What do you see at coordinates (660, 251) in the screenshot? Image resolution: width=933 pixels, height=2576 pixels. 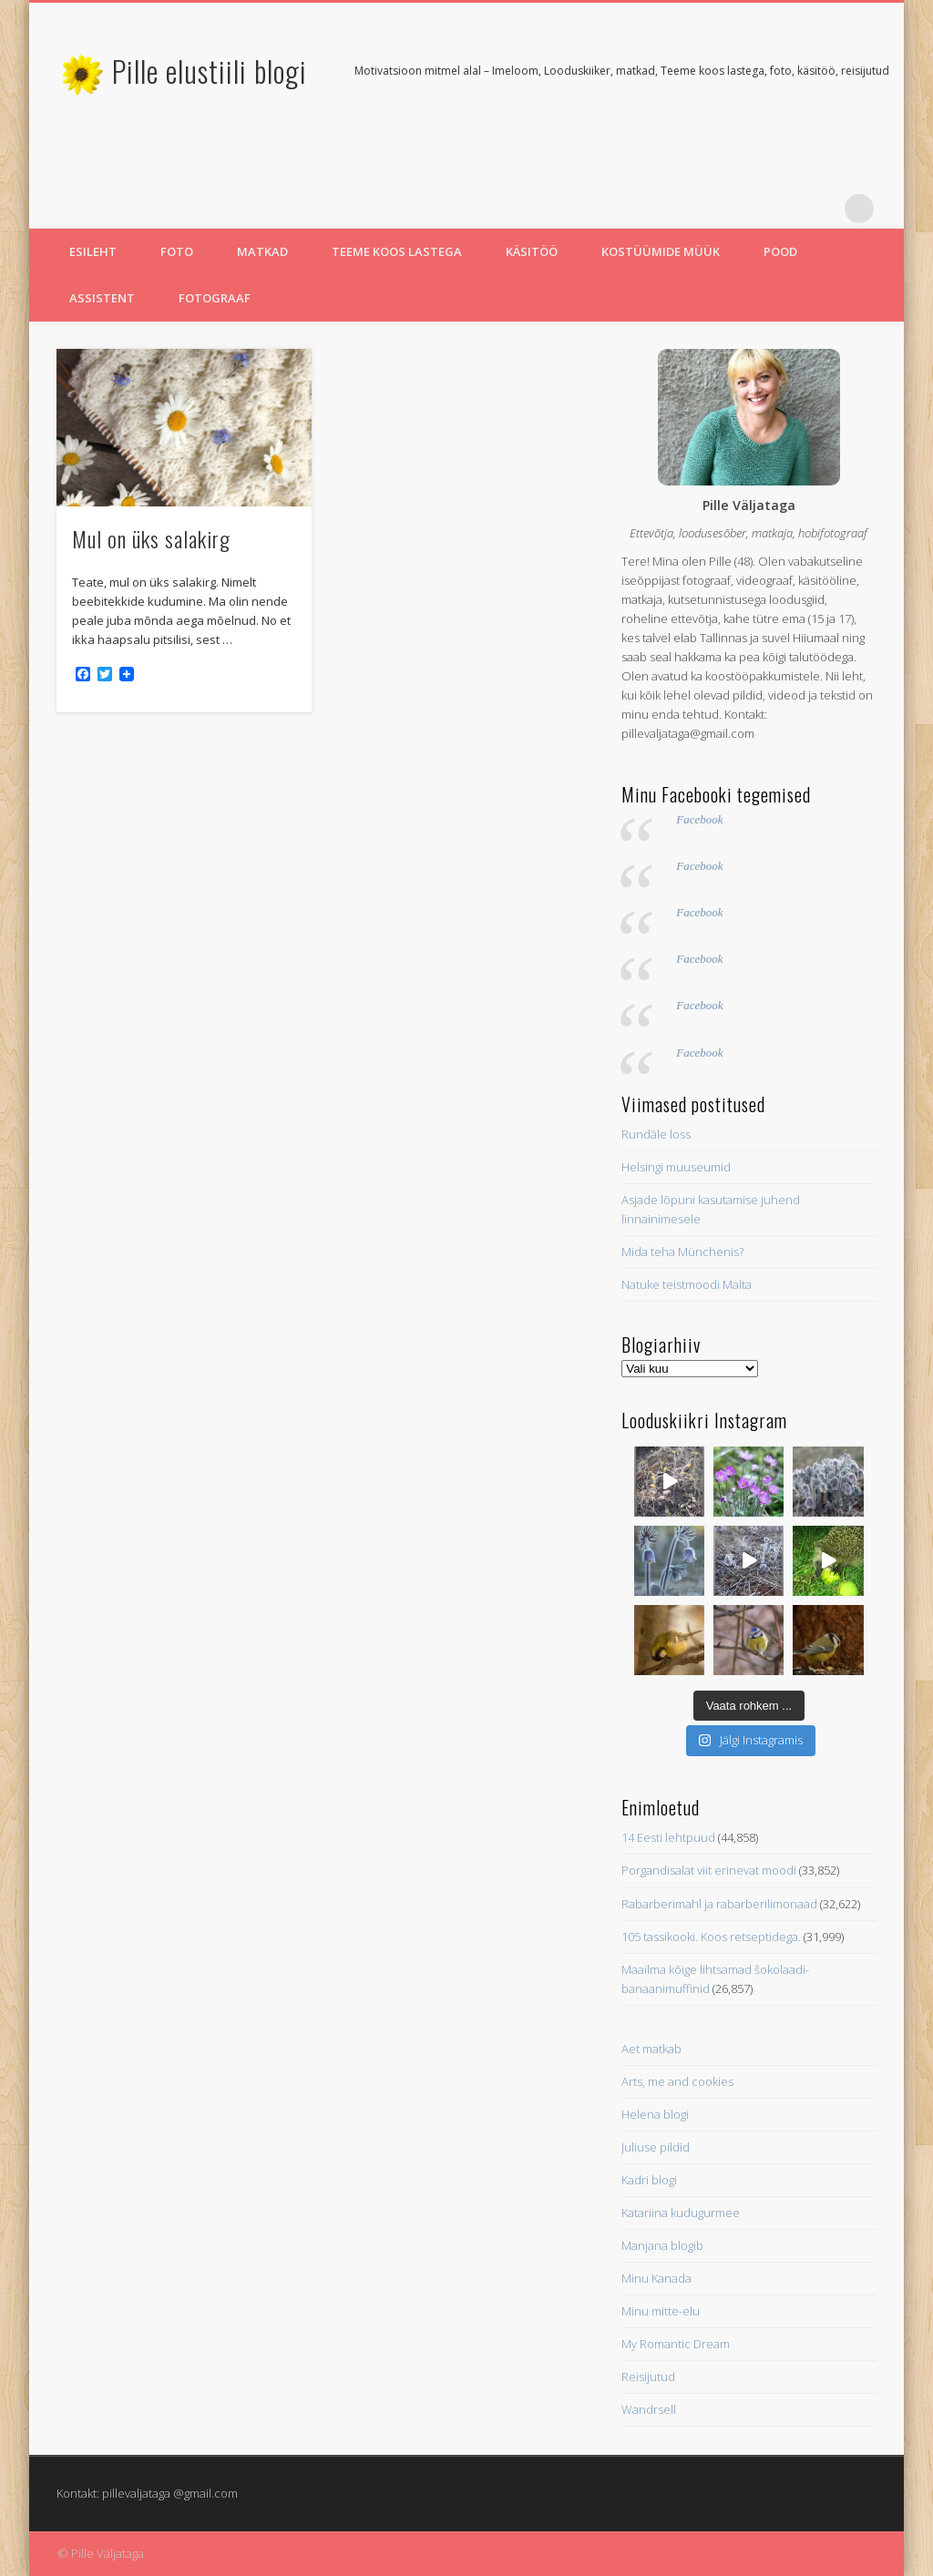 I see `Kostüümide müük` at bounding box center [660, 251].